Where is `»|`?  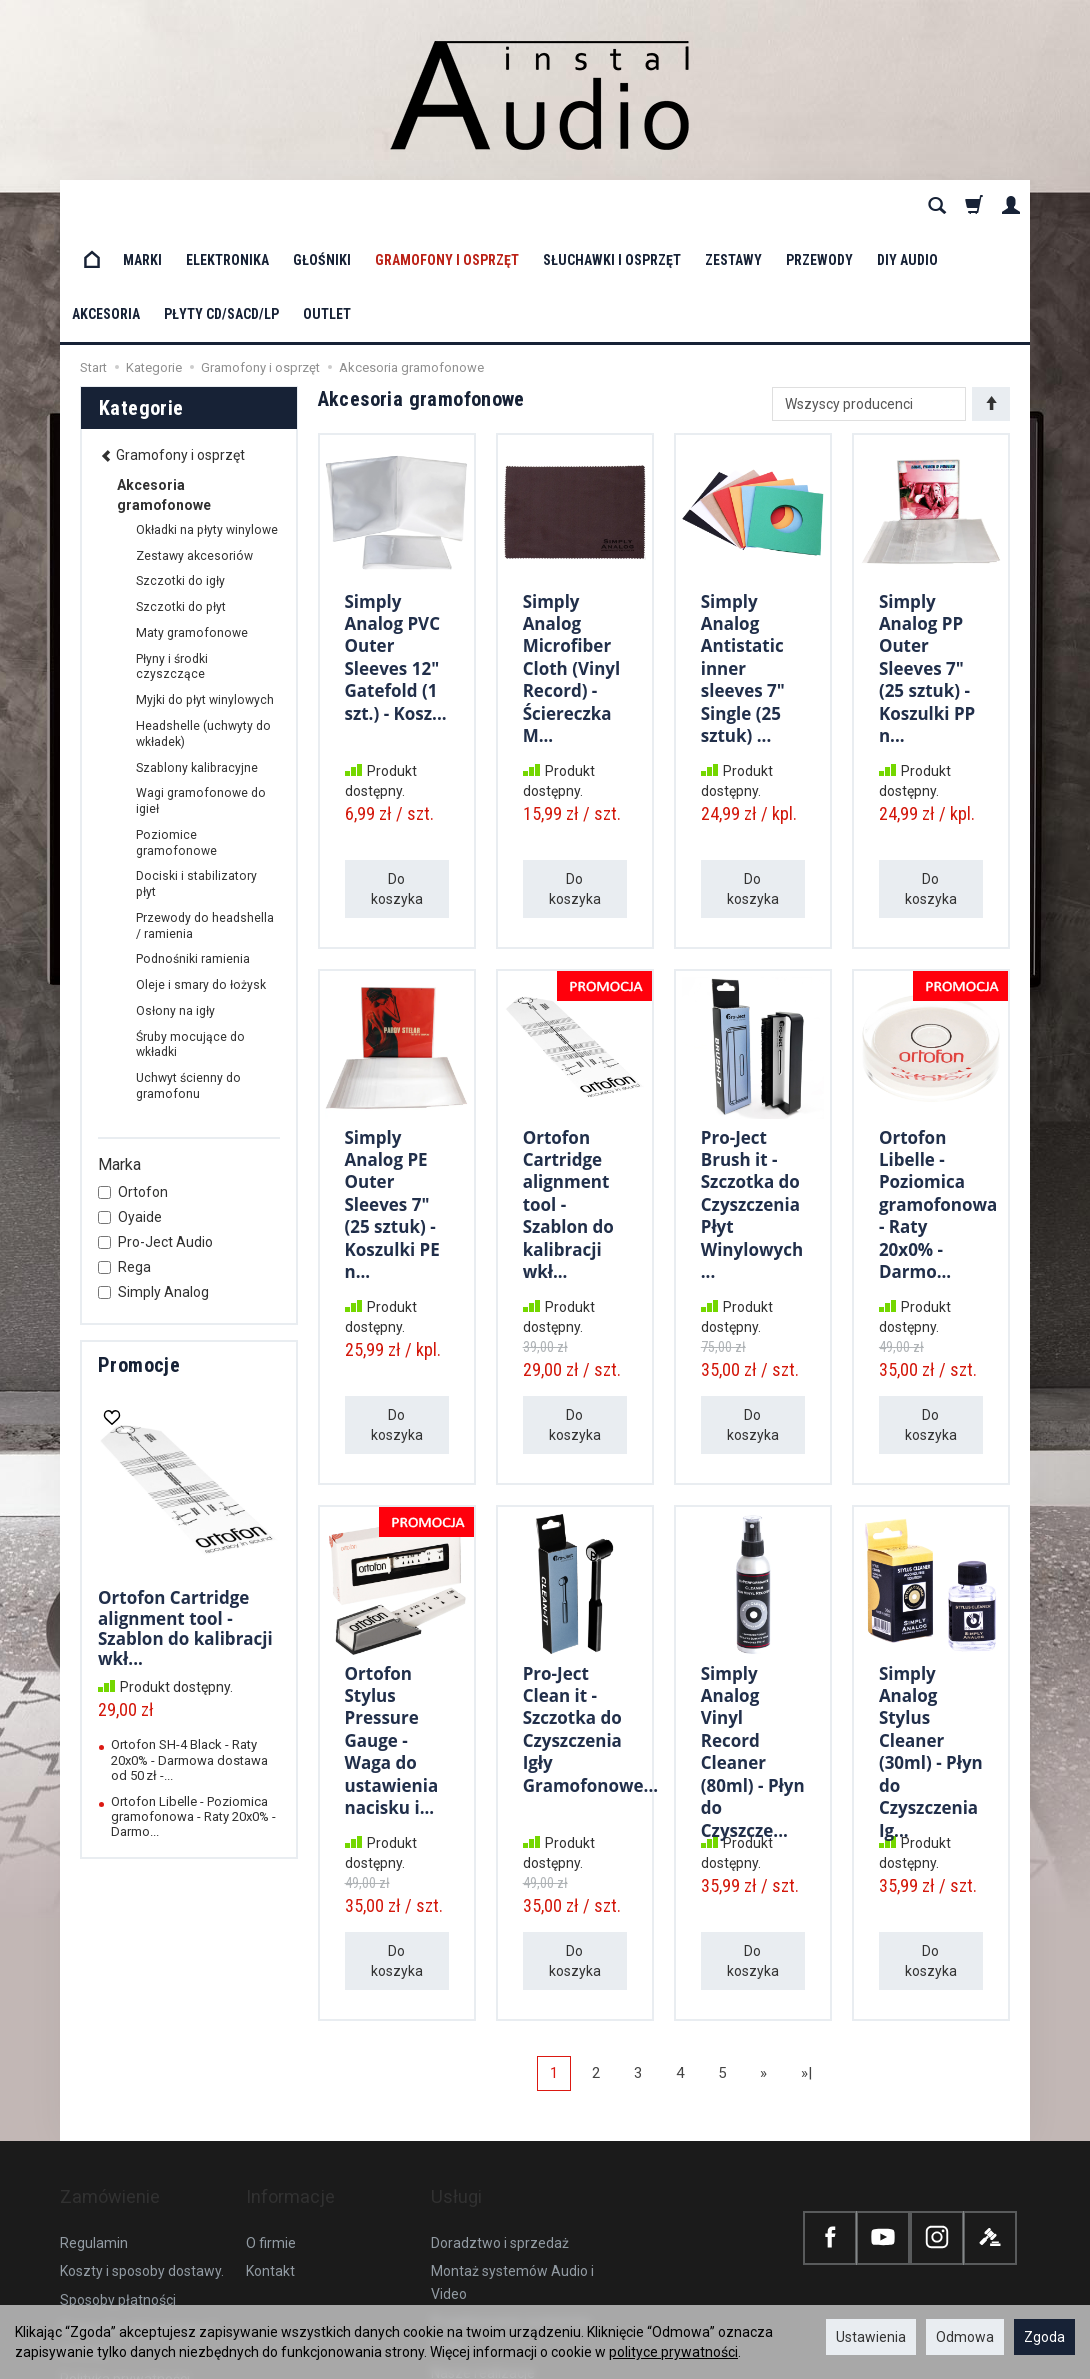
»| is located at coordinates (806, 1965).